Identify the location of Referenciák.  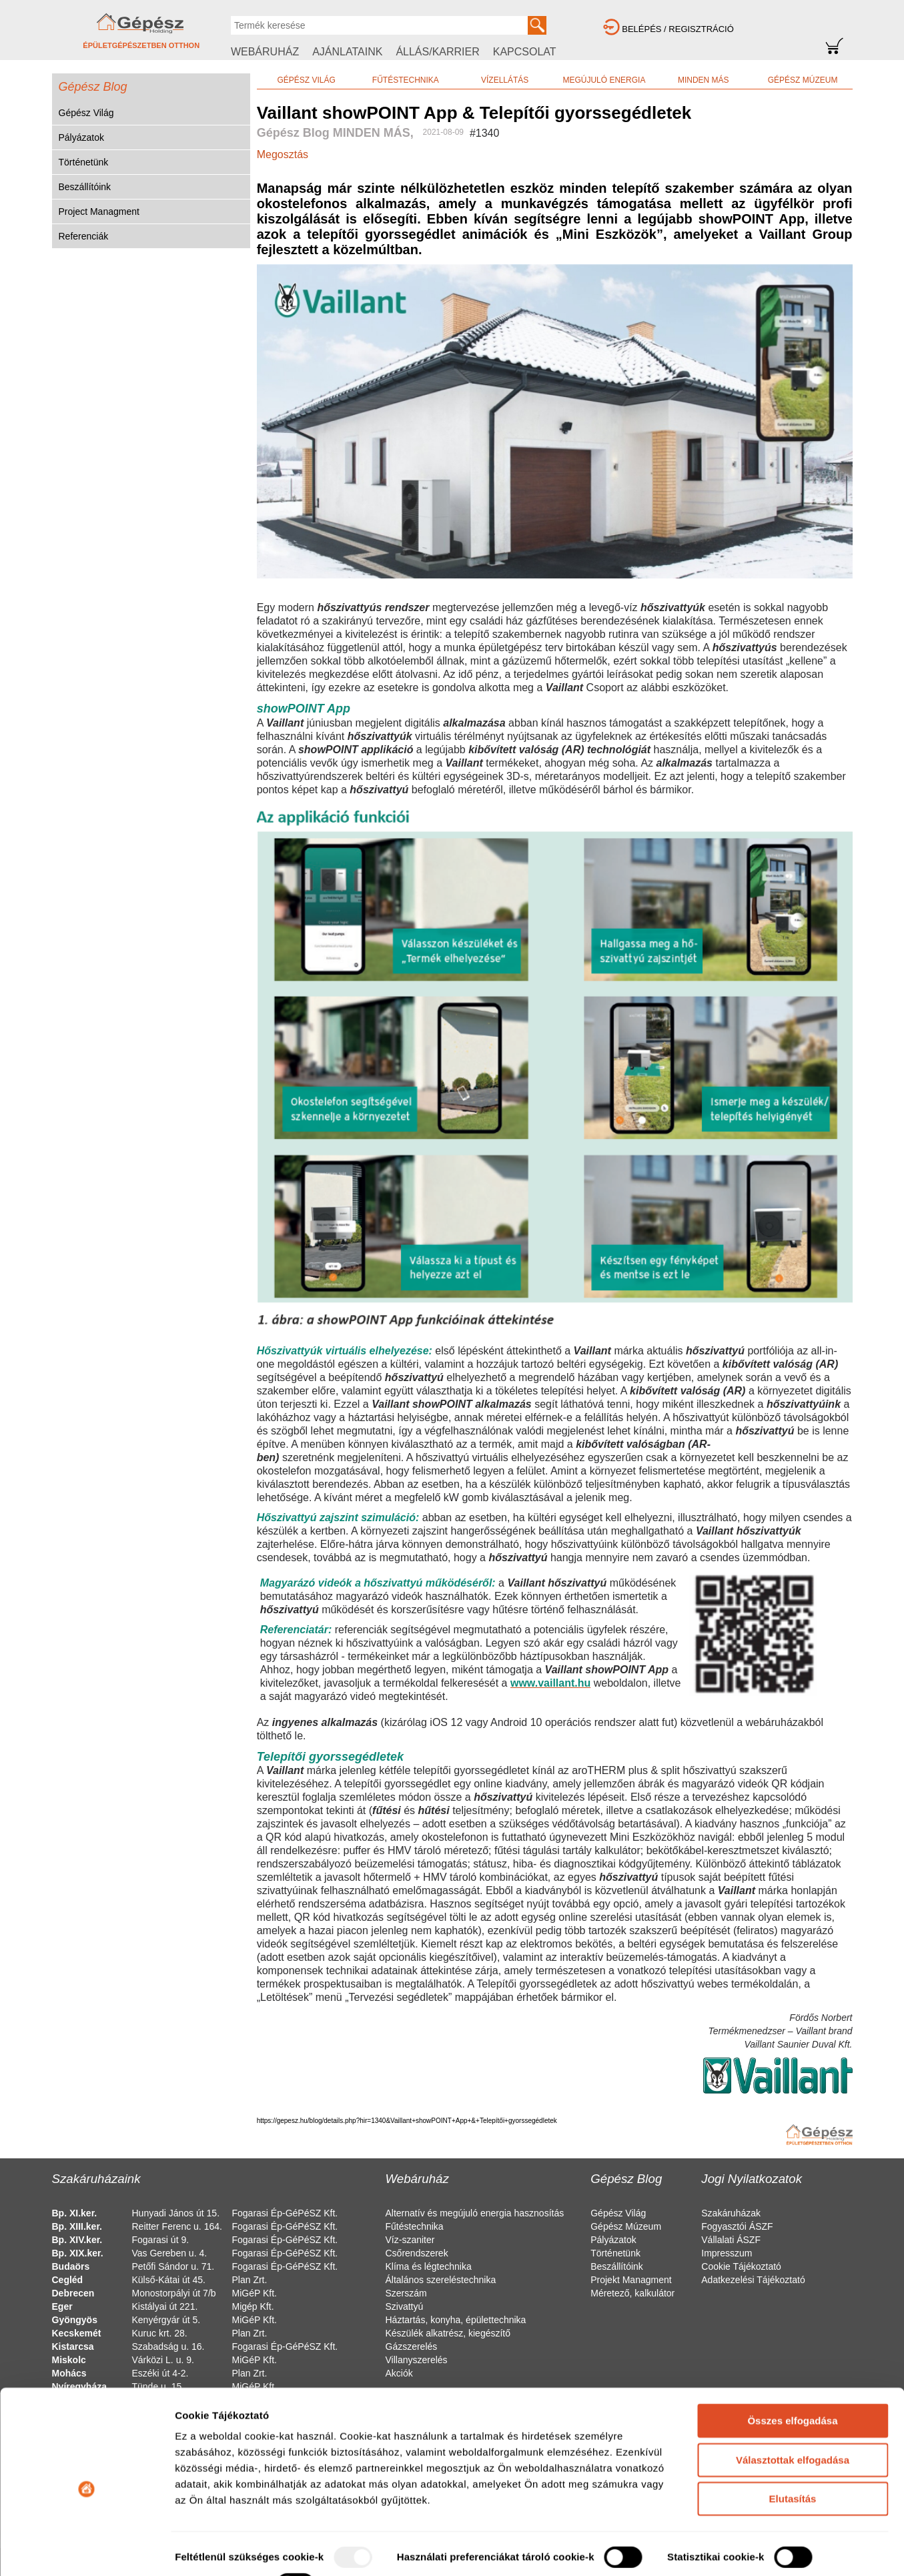
(84, 236).